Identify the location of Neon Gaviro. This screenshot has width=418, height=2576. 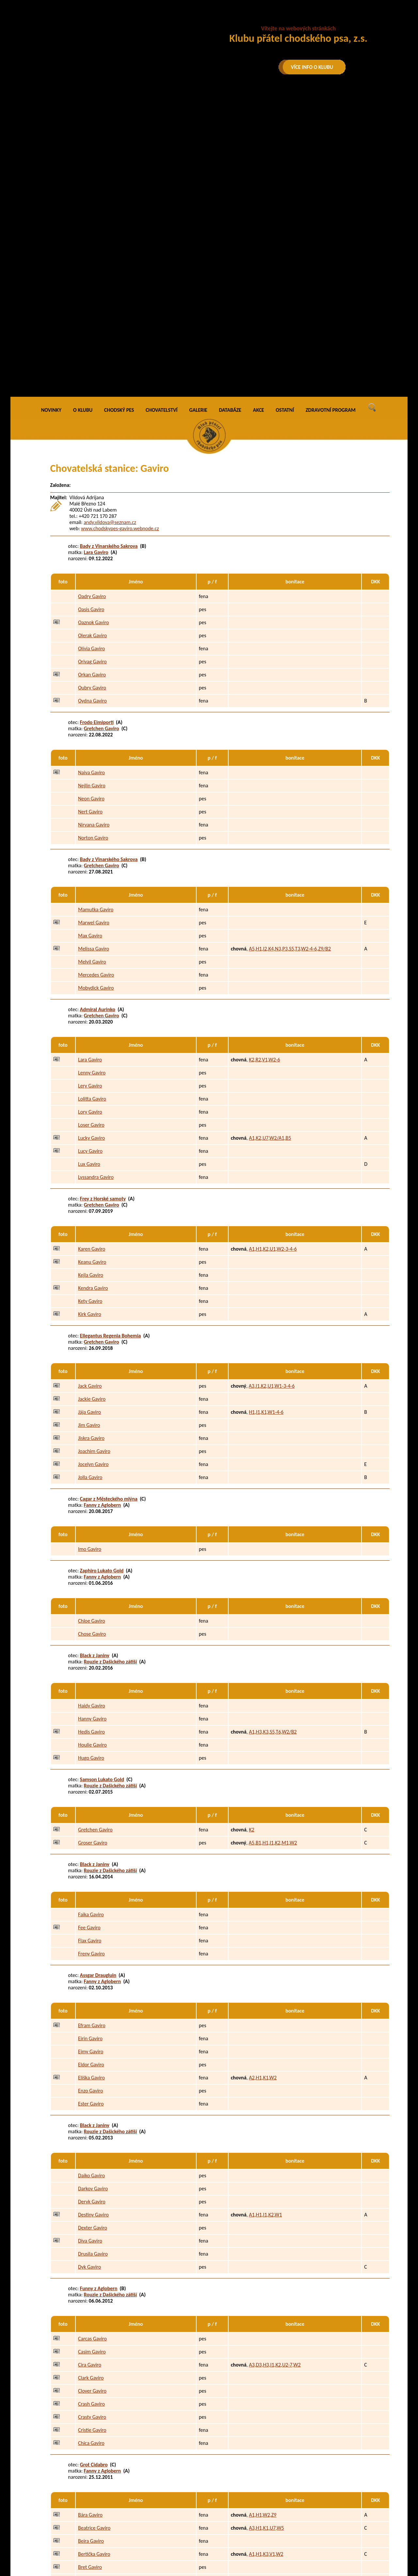
(91, 504).